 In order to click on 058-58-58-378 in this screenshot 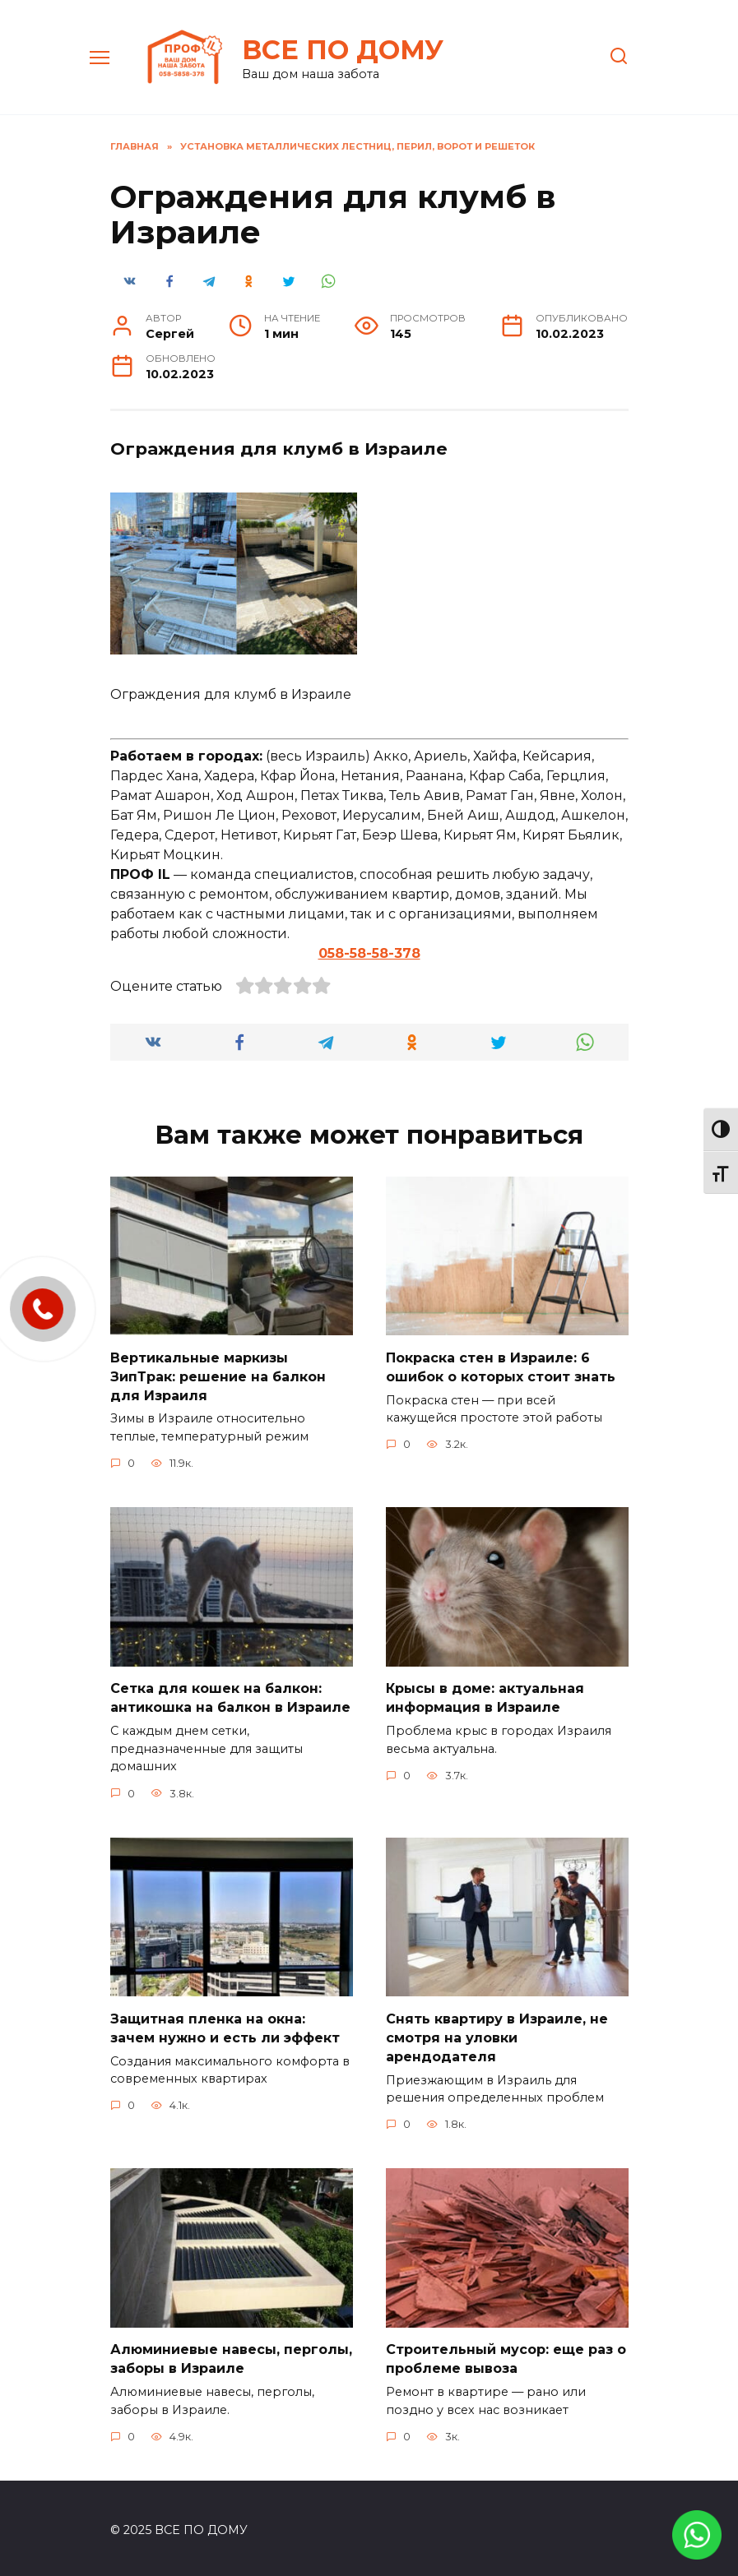, I will do `click(369, 953)`.